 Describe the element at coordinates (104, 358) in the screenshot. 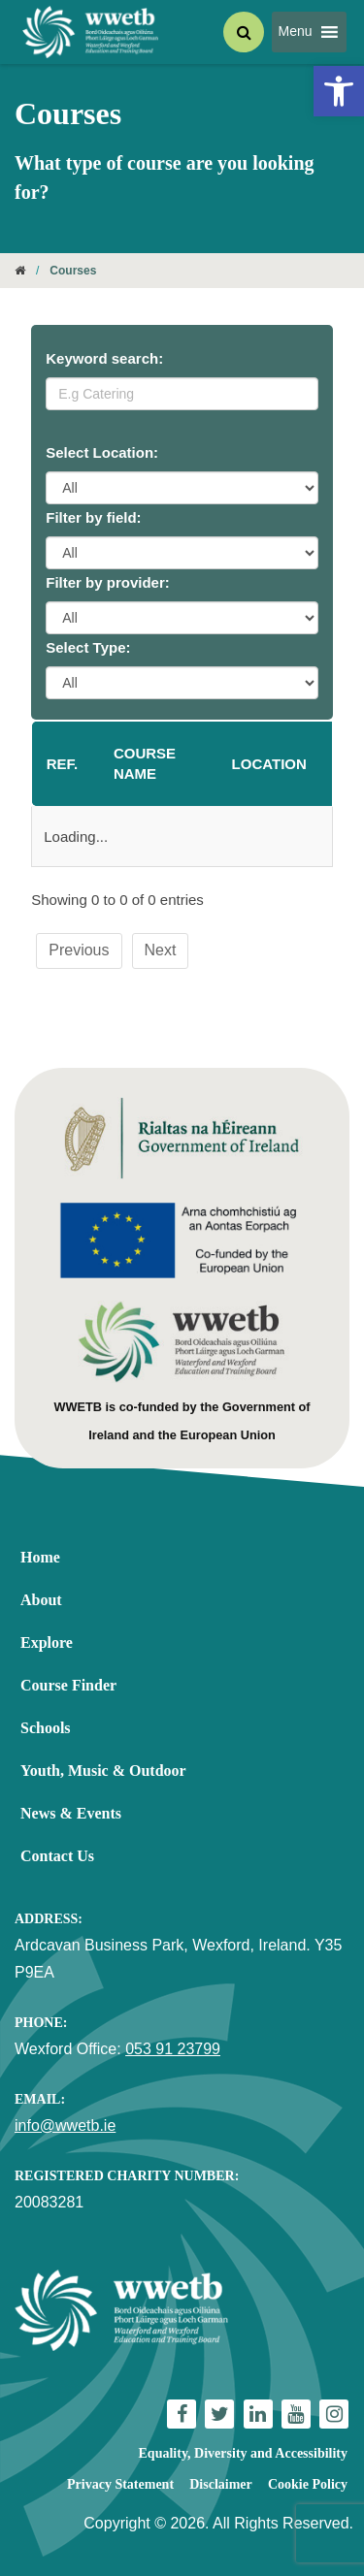

I see `Keyword search:` at that location.